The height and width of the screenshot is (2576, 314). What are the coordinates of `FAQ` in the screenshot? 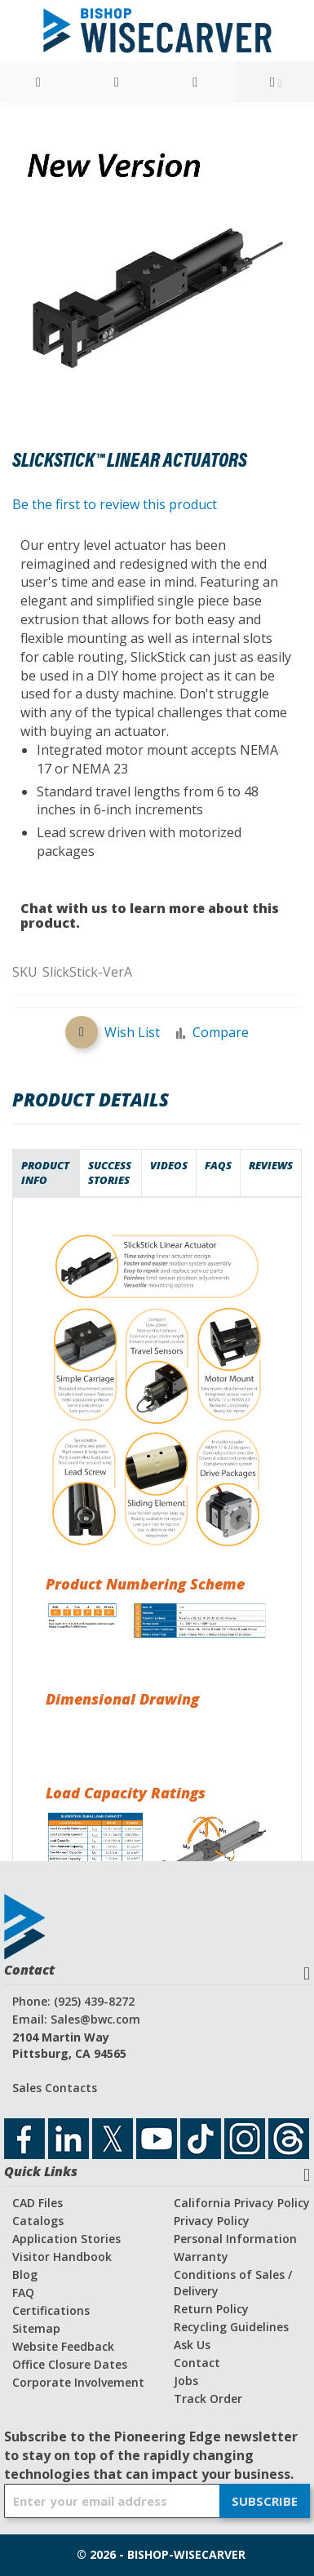 It's located at (23, 2292).